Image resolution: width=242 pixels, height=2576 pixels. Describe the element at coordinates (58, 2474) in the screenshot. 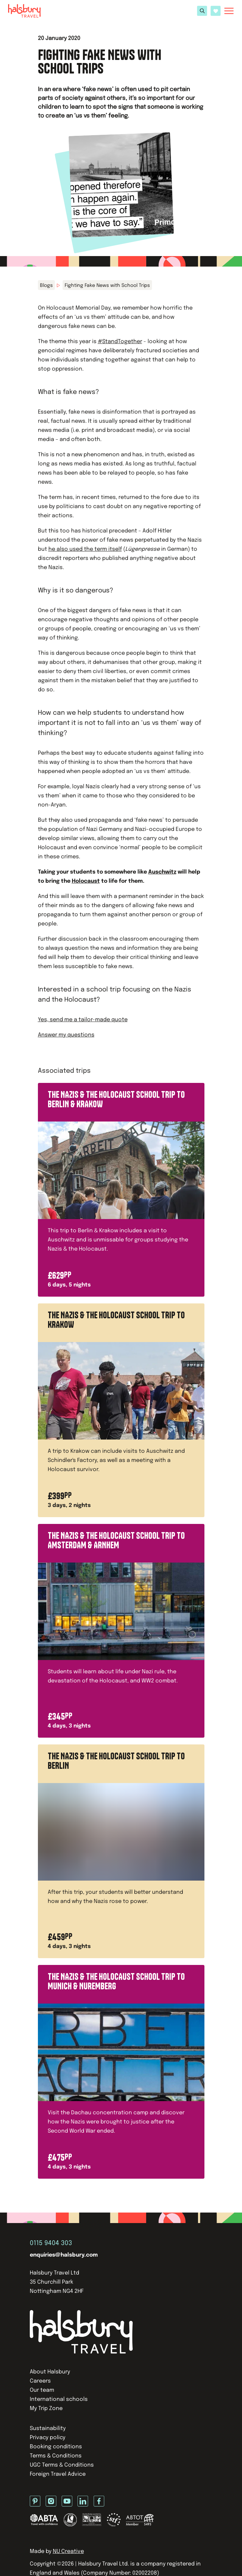

I see `Foreign Travel Advice` at that location.